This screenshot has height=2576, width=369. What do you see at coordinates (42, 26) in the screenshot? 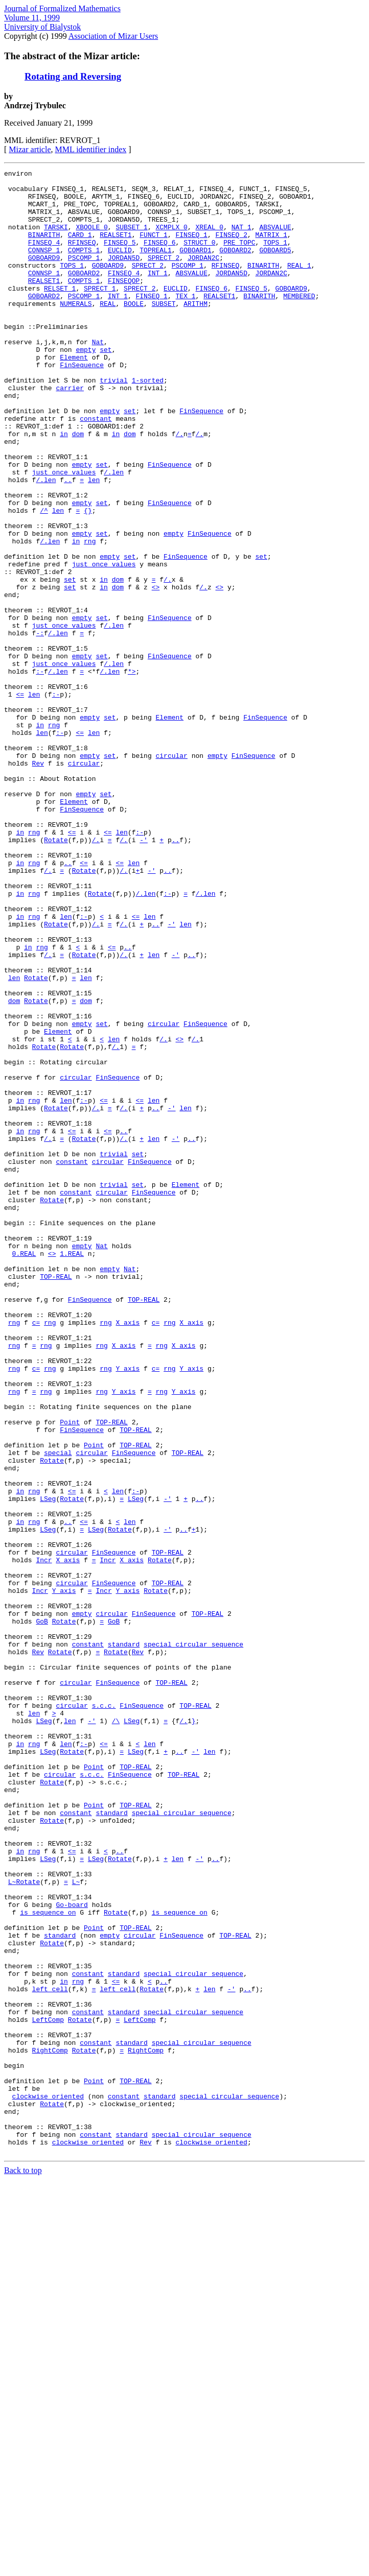
I see `University of Bialystok` at bounding box center [42, 26].